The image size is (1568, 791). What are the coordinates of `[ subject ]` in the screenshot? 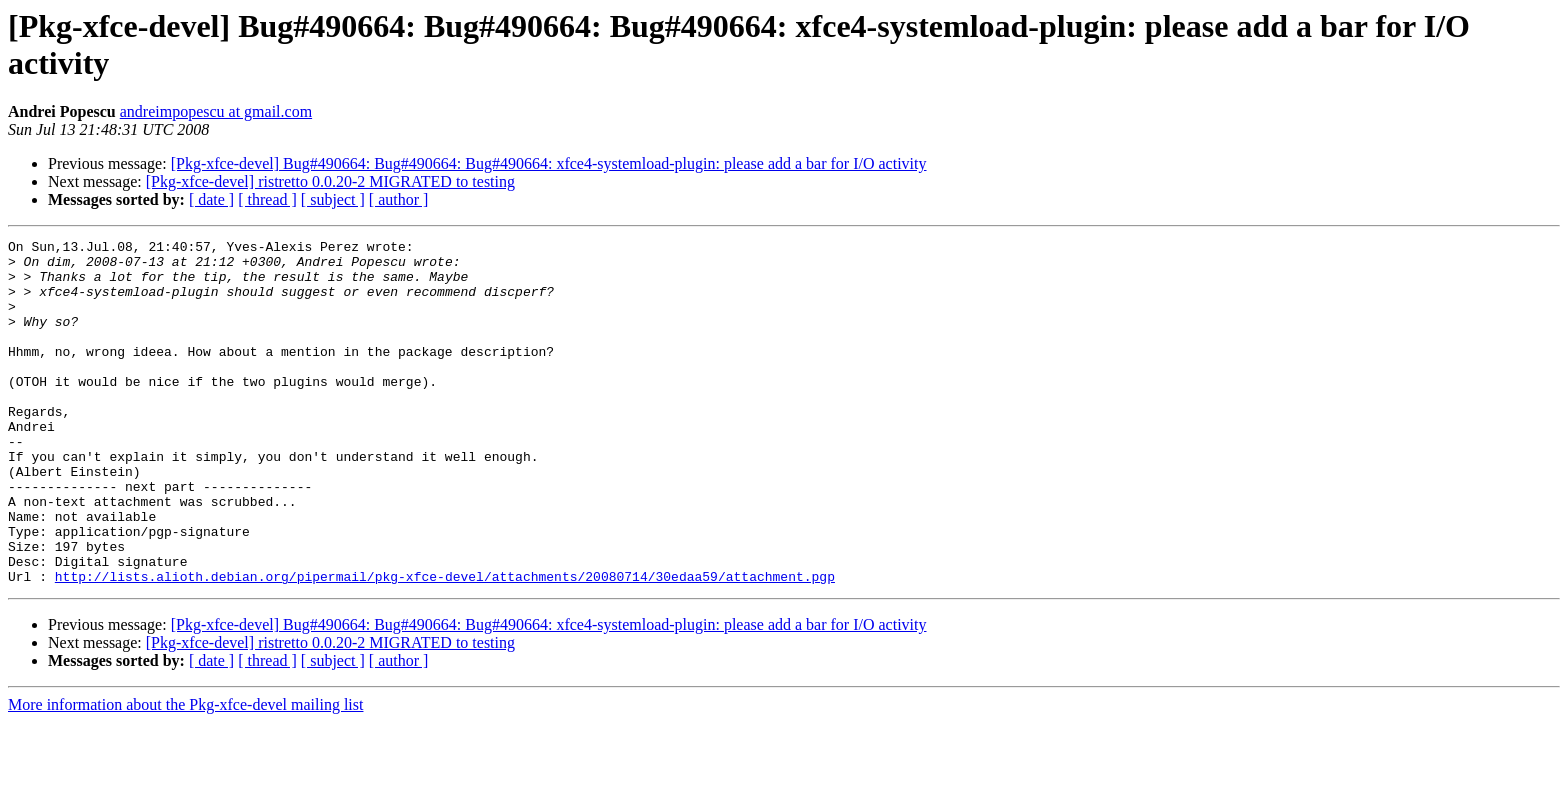 It's located at (333, 199).